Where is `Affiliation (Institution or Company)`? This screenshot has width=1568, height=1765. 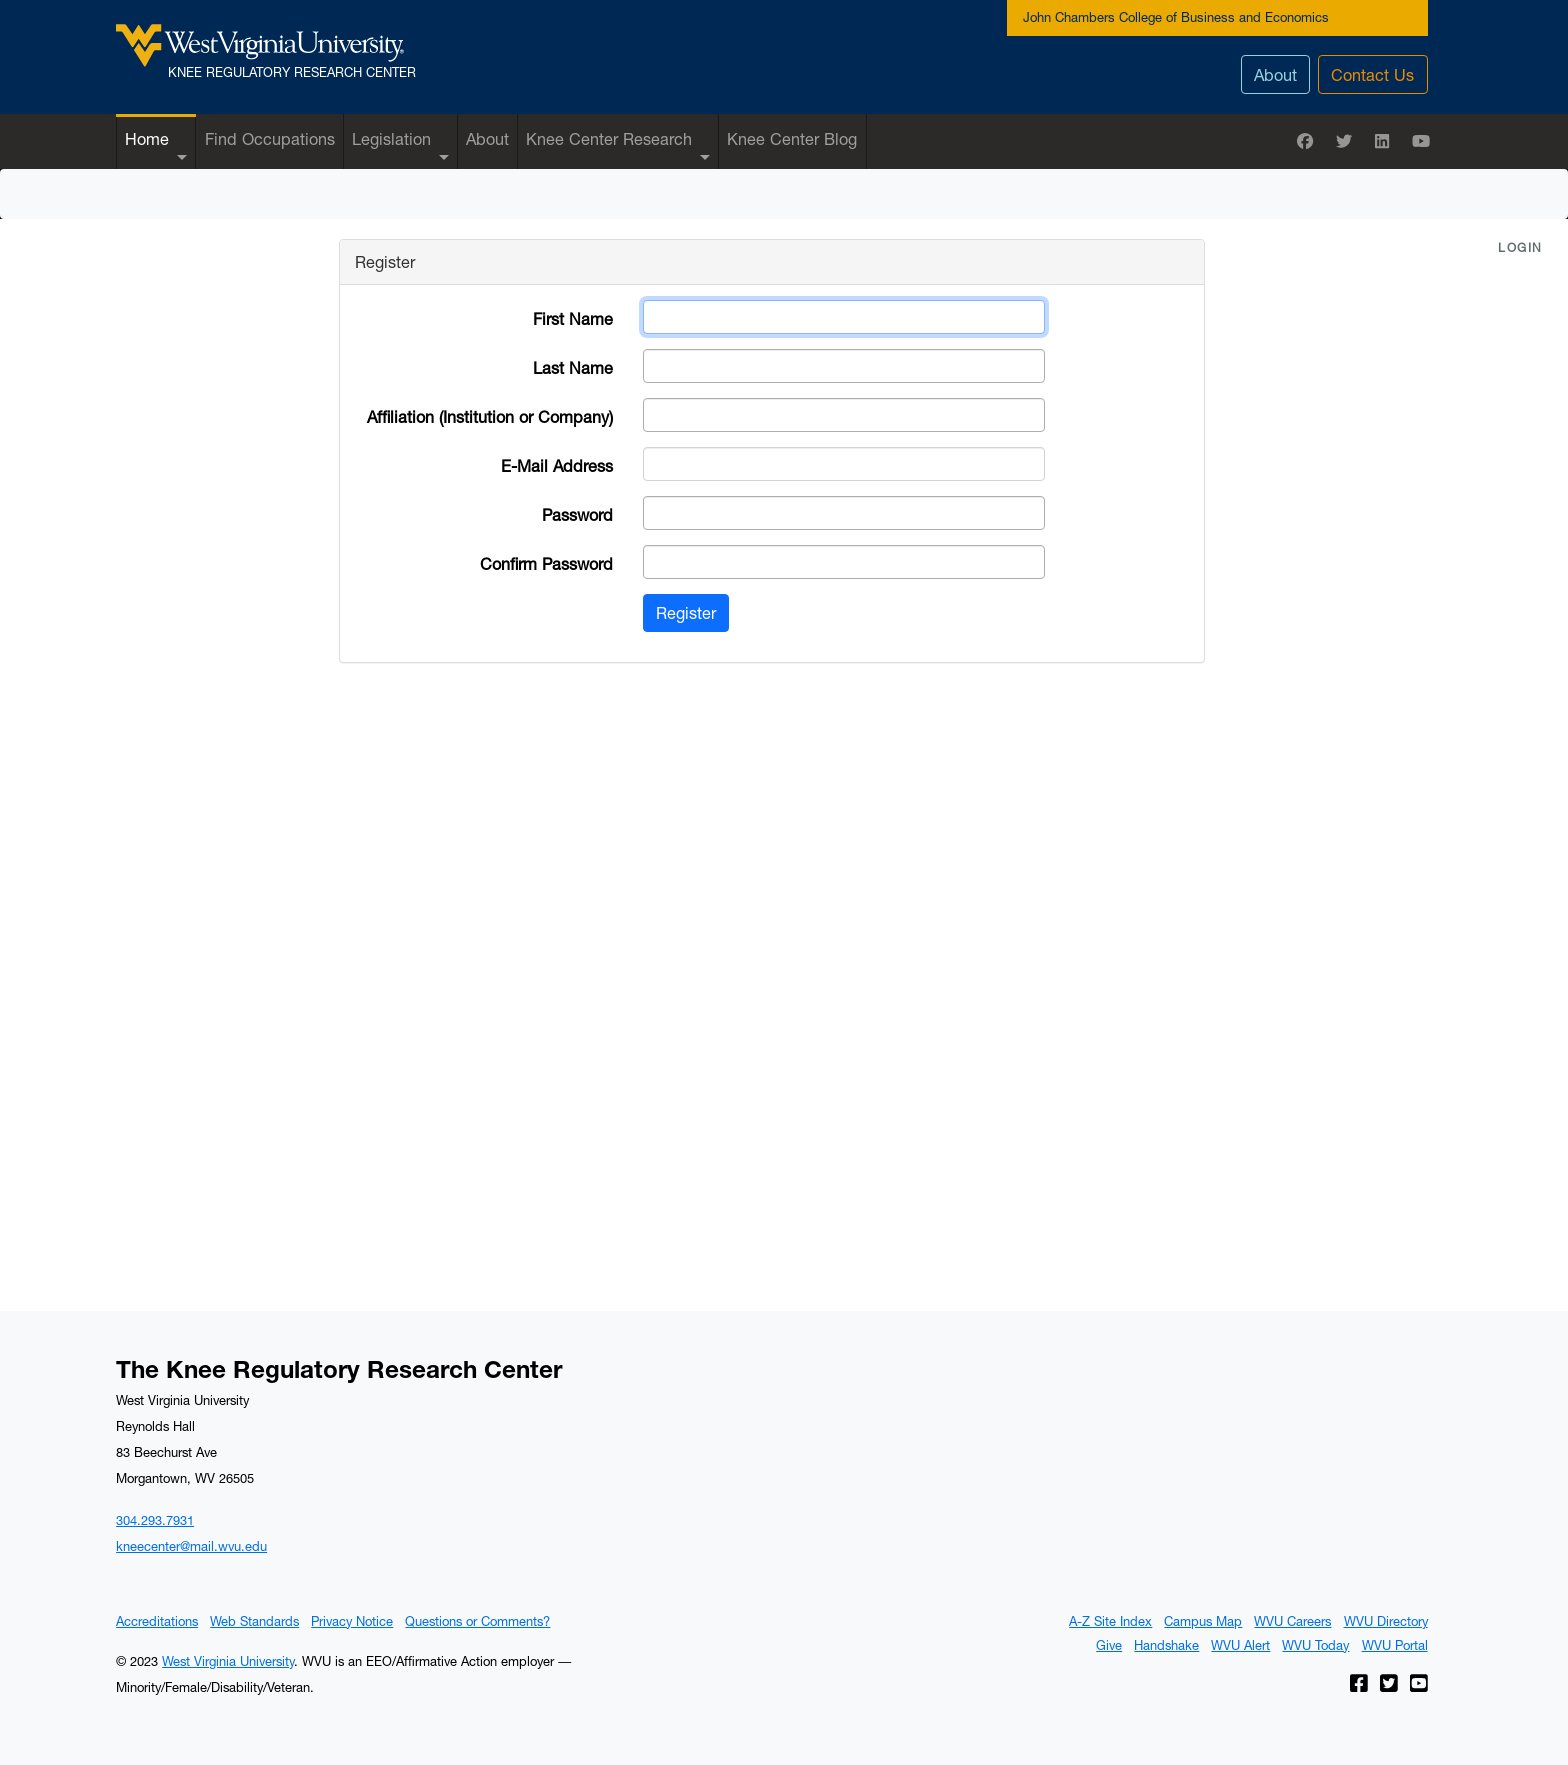
Affiliation (Institution or Company) is located at coordinates (490, 416).